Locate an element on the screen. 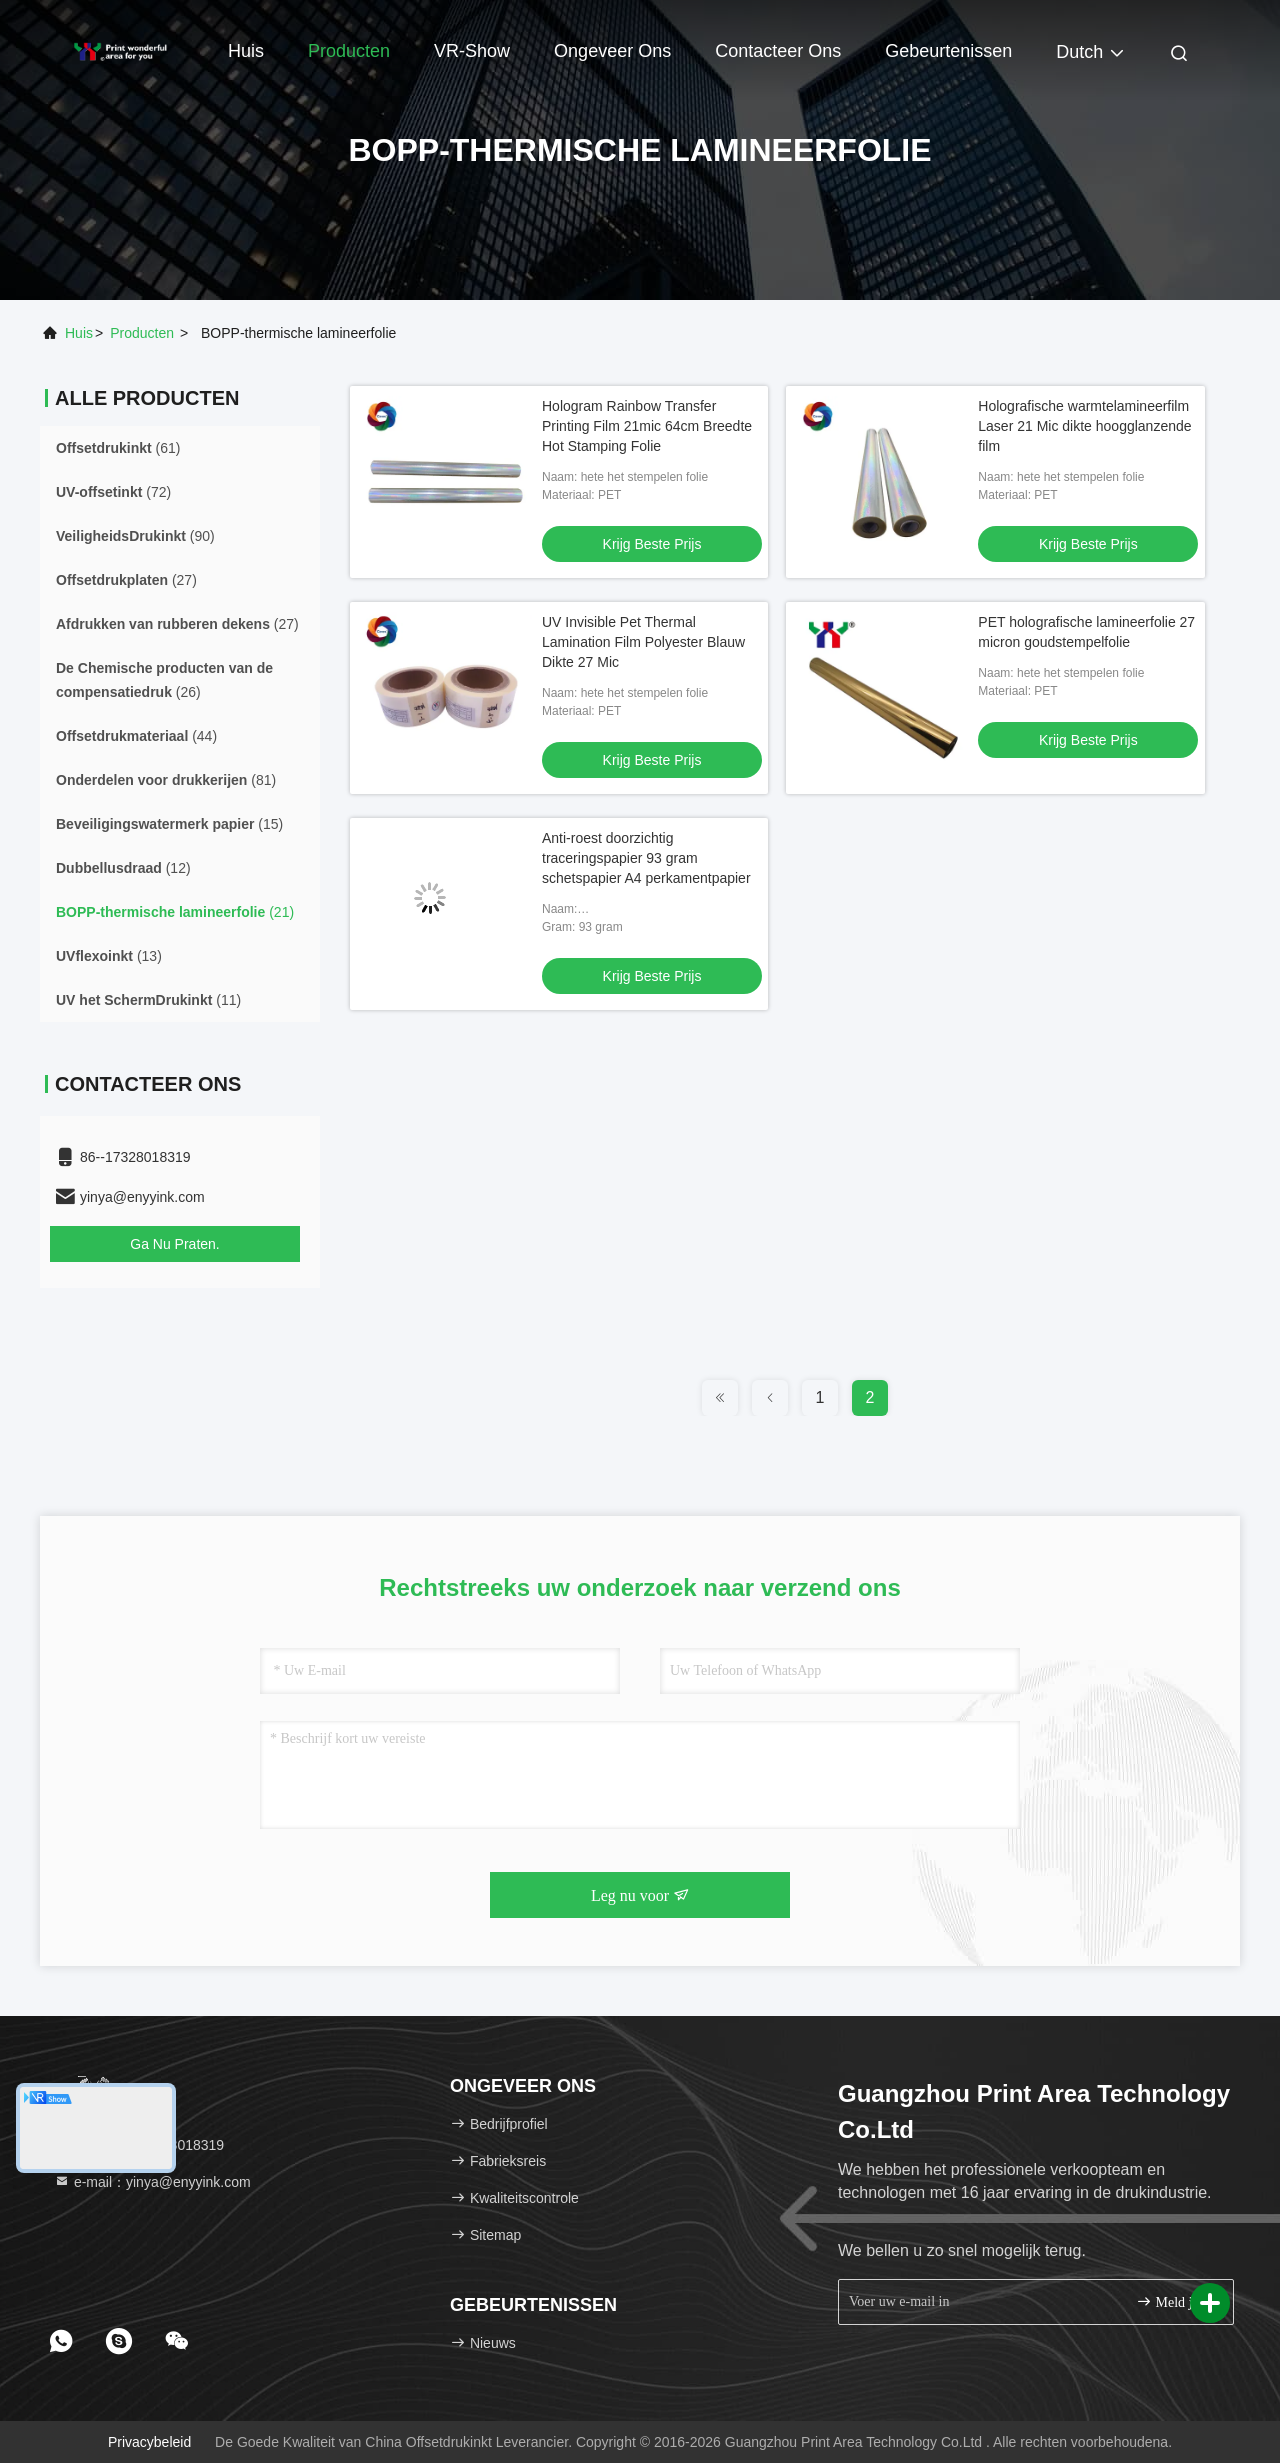  (15) is located at coordinates (169, 824).